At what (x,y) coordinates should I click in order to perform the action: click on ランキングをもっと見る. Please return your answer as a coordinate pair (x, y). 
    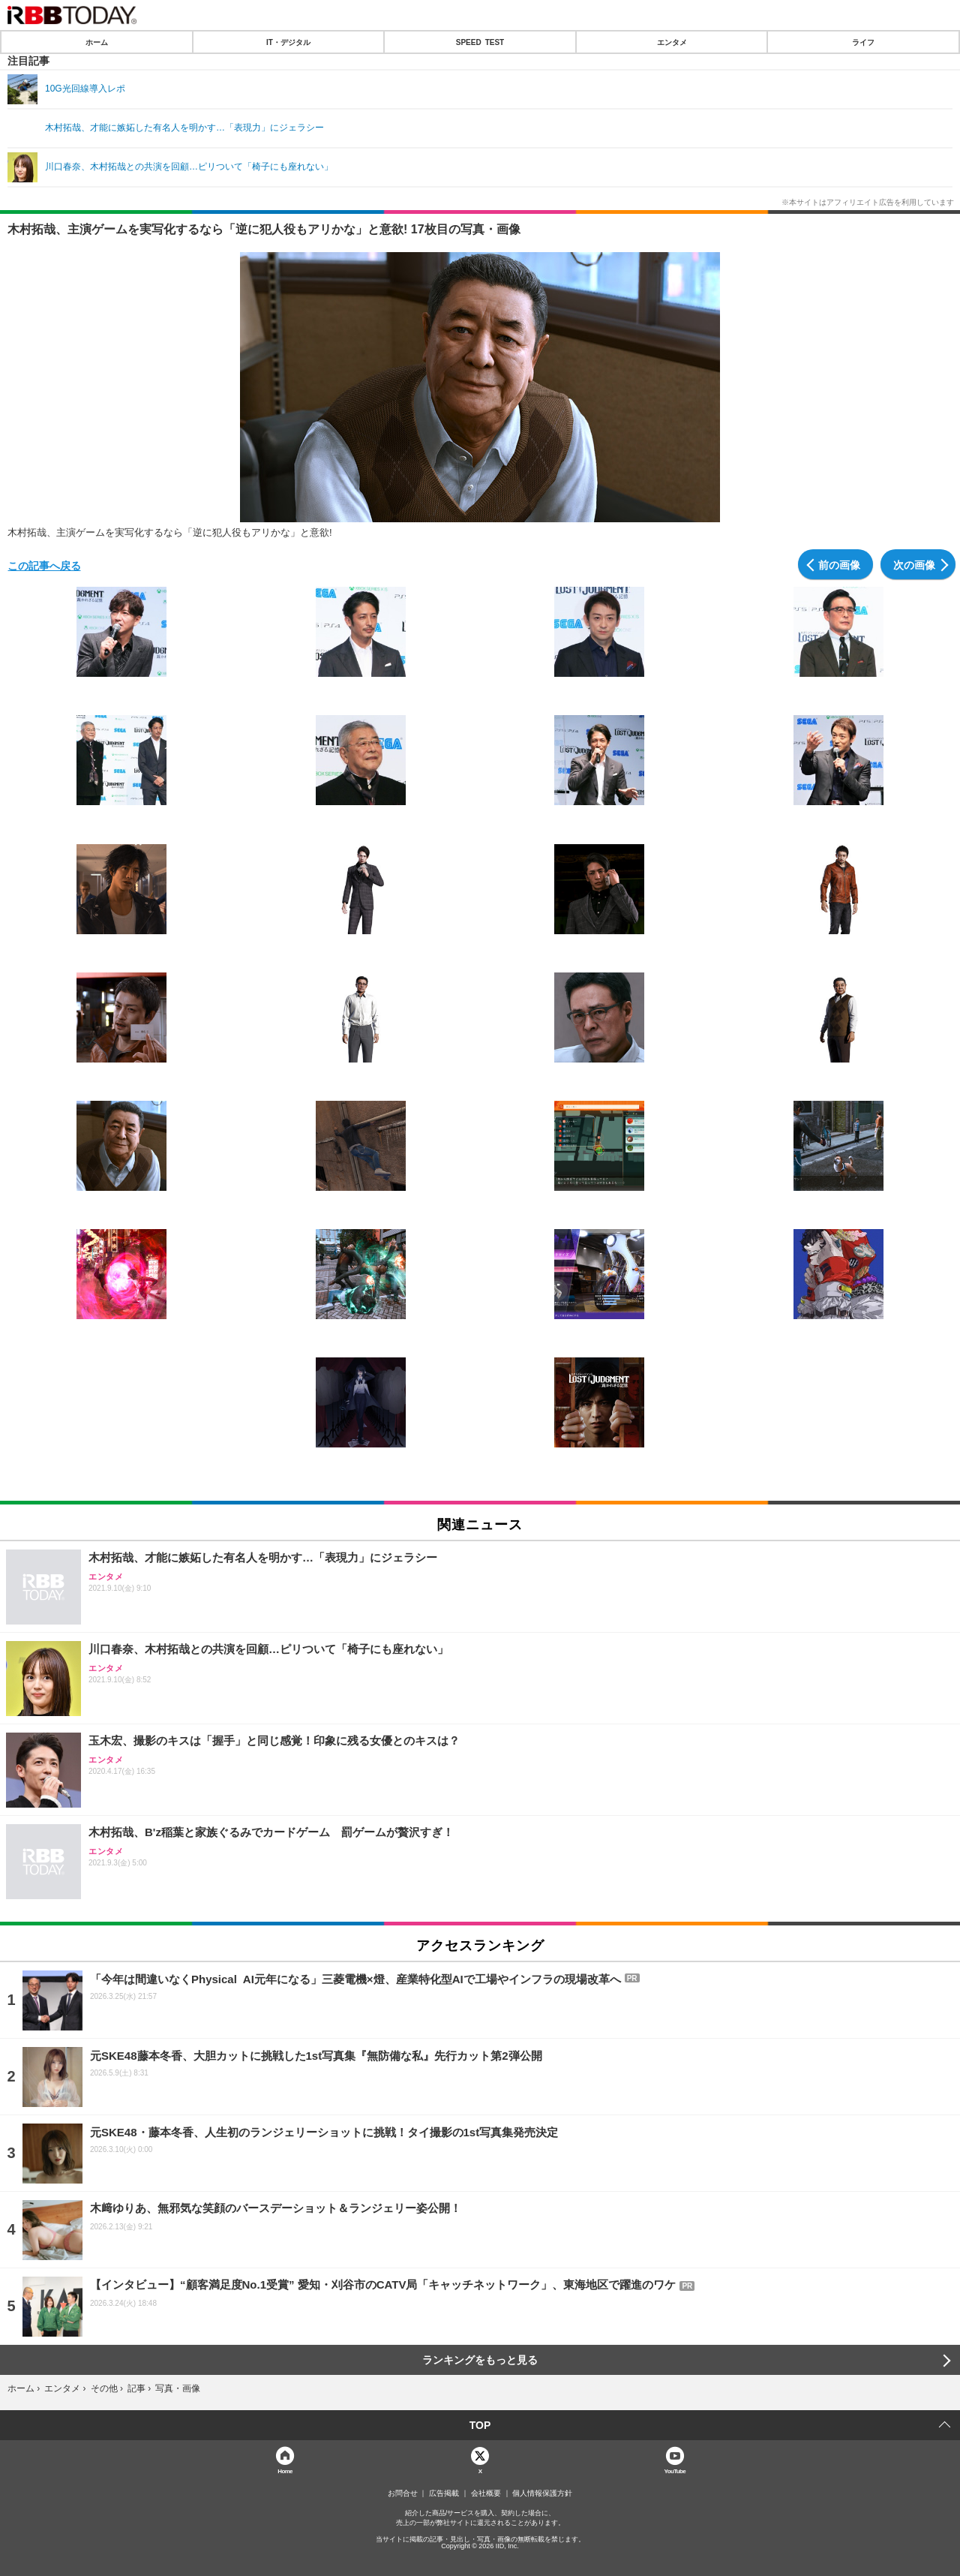
    Looking at the image, I should click on (480, 2360).